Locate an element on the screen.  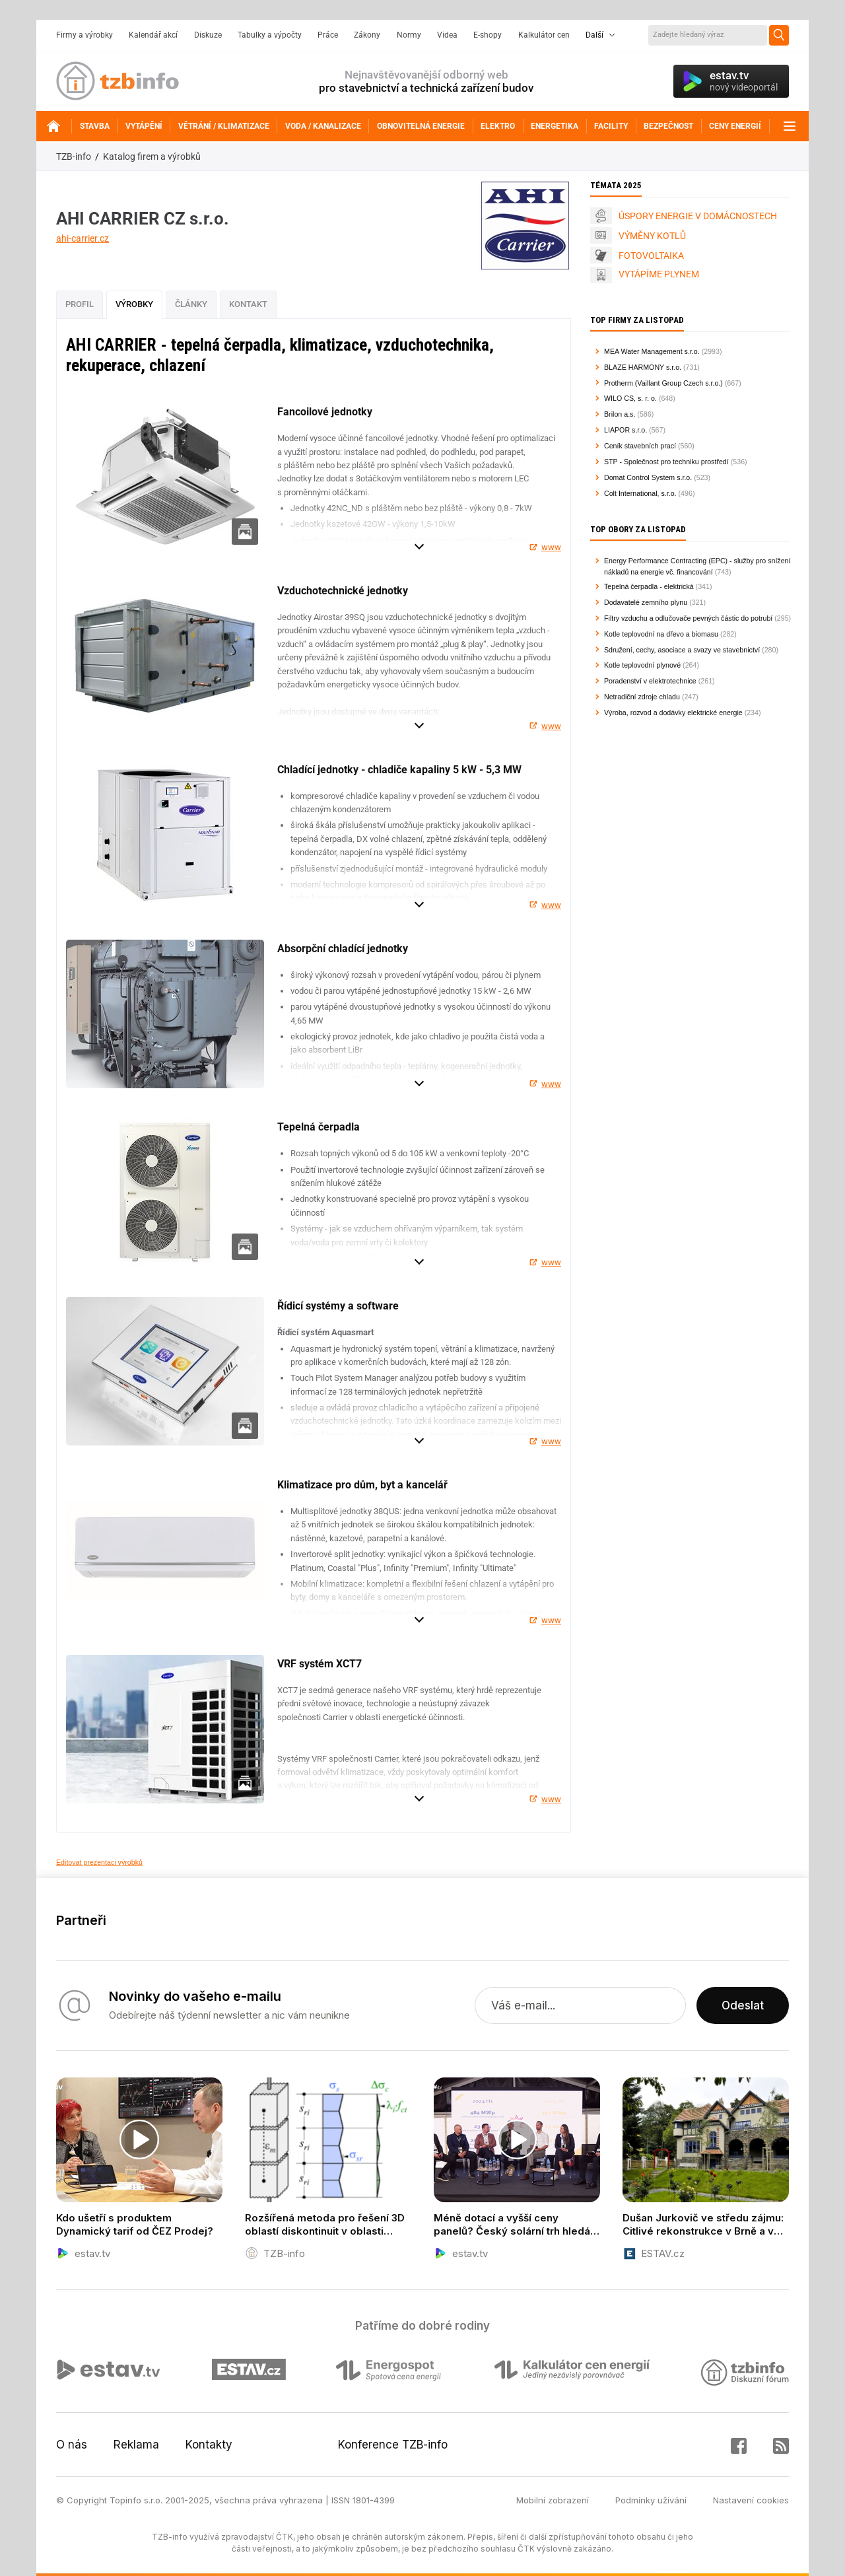
E-shopy is located at coordinates (487, 35).